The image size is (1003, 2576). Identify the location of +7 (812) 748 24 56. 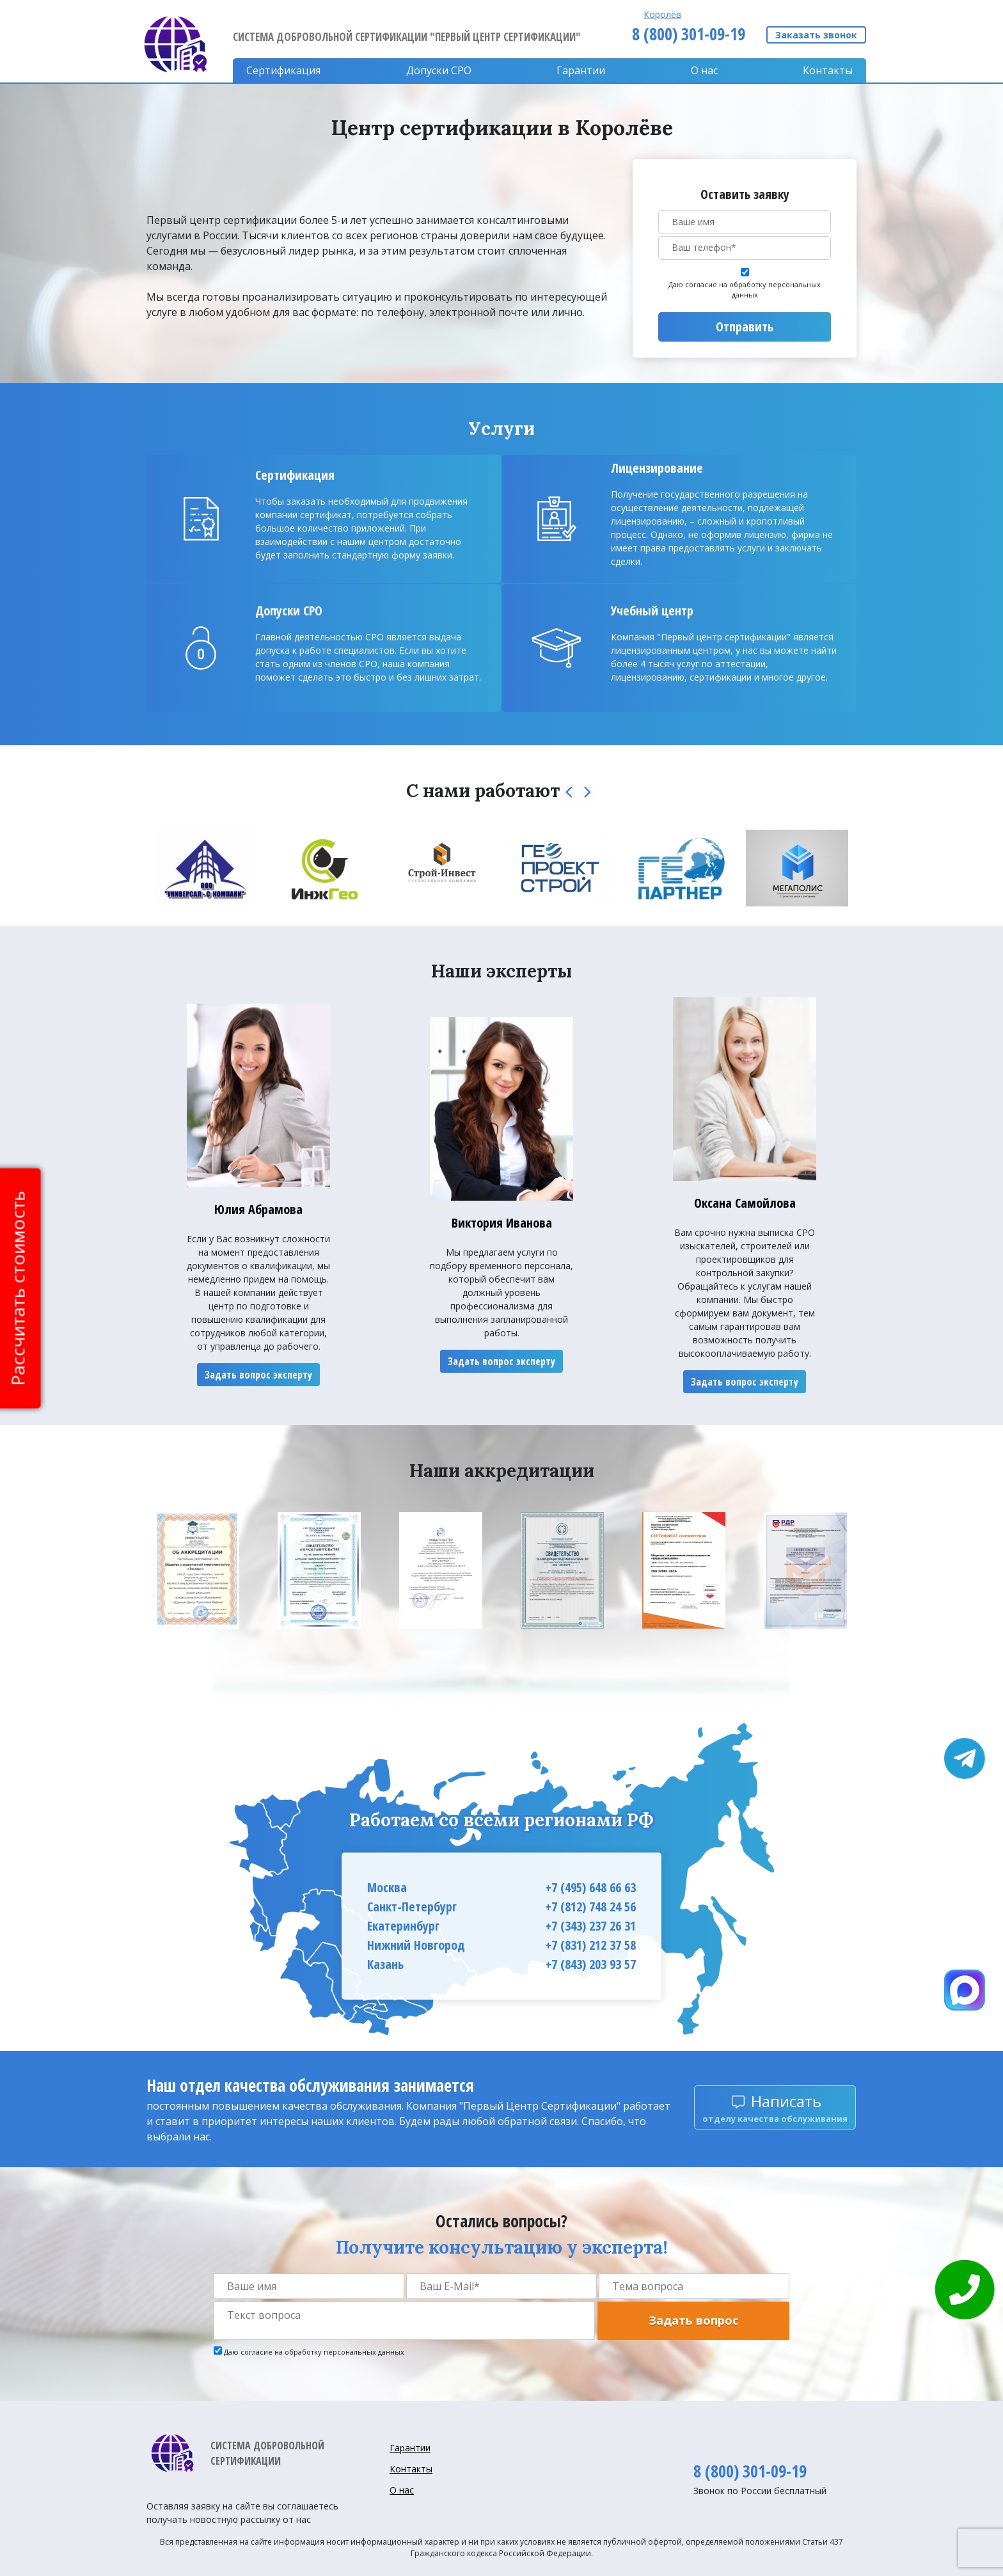
(591, 1906).